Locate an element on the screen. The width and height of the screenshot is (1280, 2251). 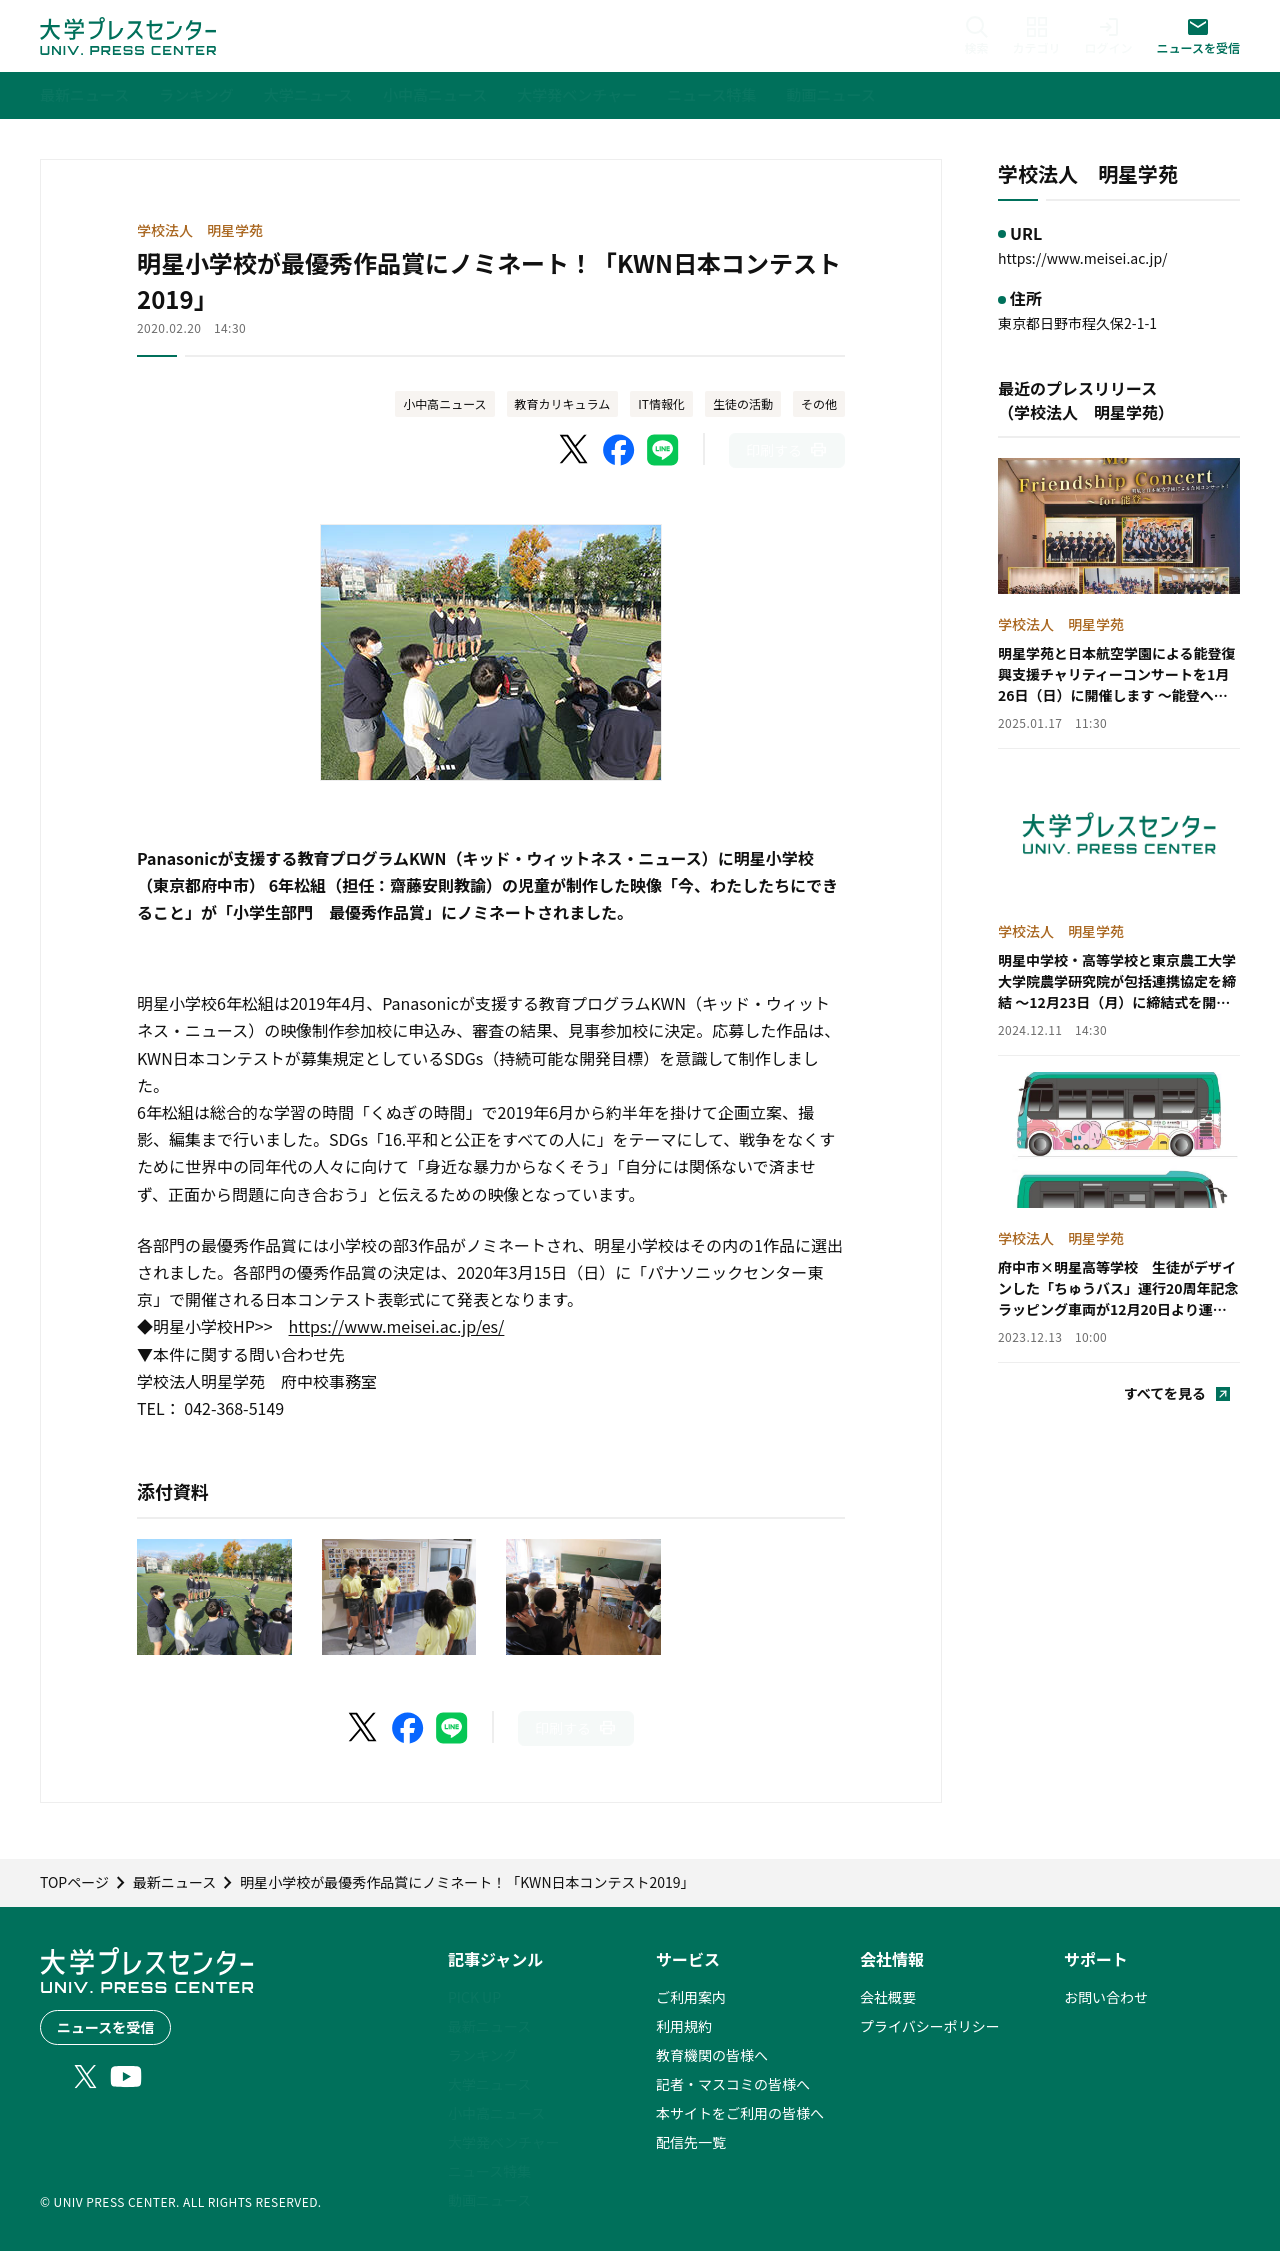
https://www.meisei.ac.jp/ is located at coordinates (1083, 258).